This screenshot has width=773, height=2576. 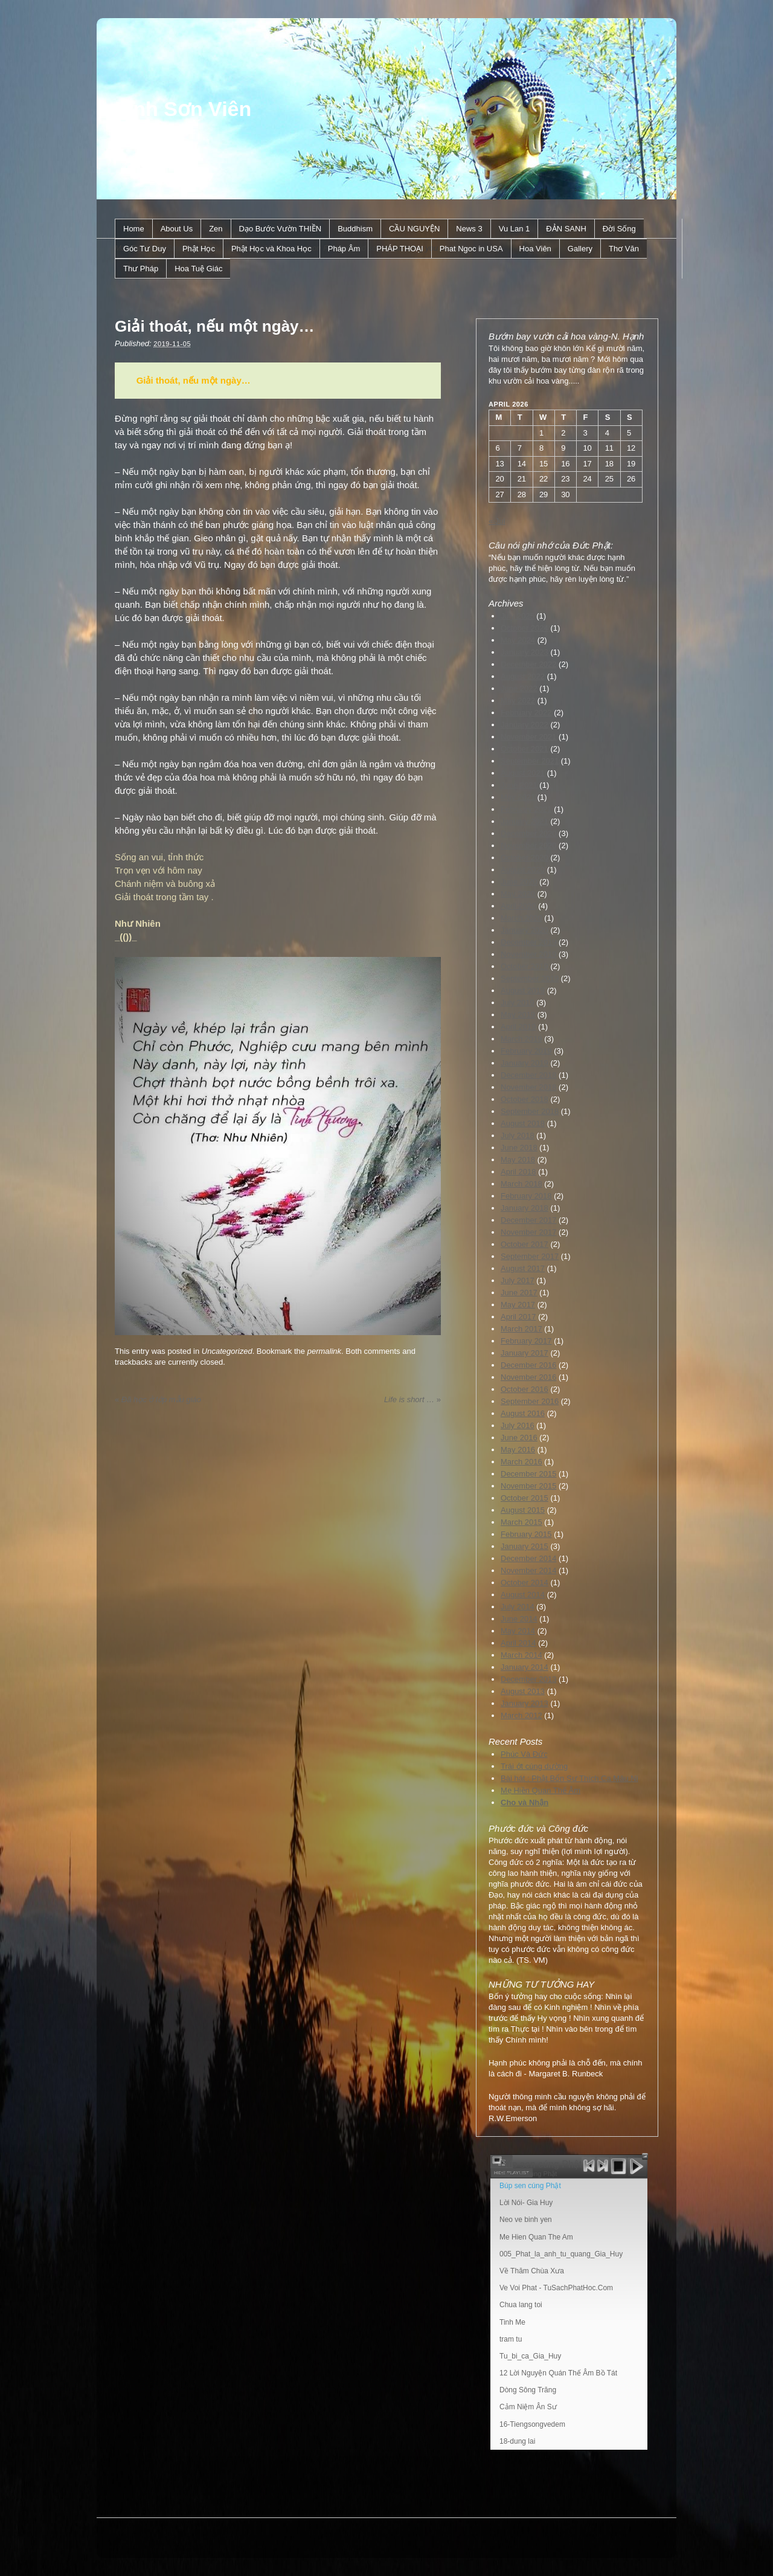 I want to click on August 2017, so click(x=523, y=1268).